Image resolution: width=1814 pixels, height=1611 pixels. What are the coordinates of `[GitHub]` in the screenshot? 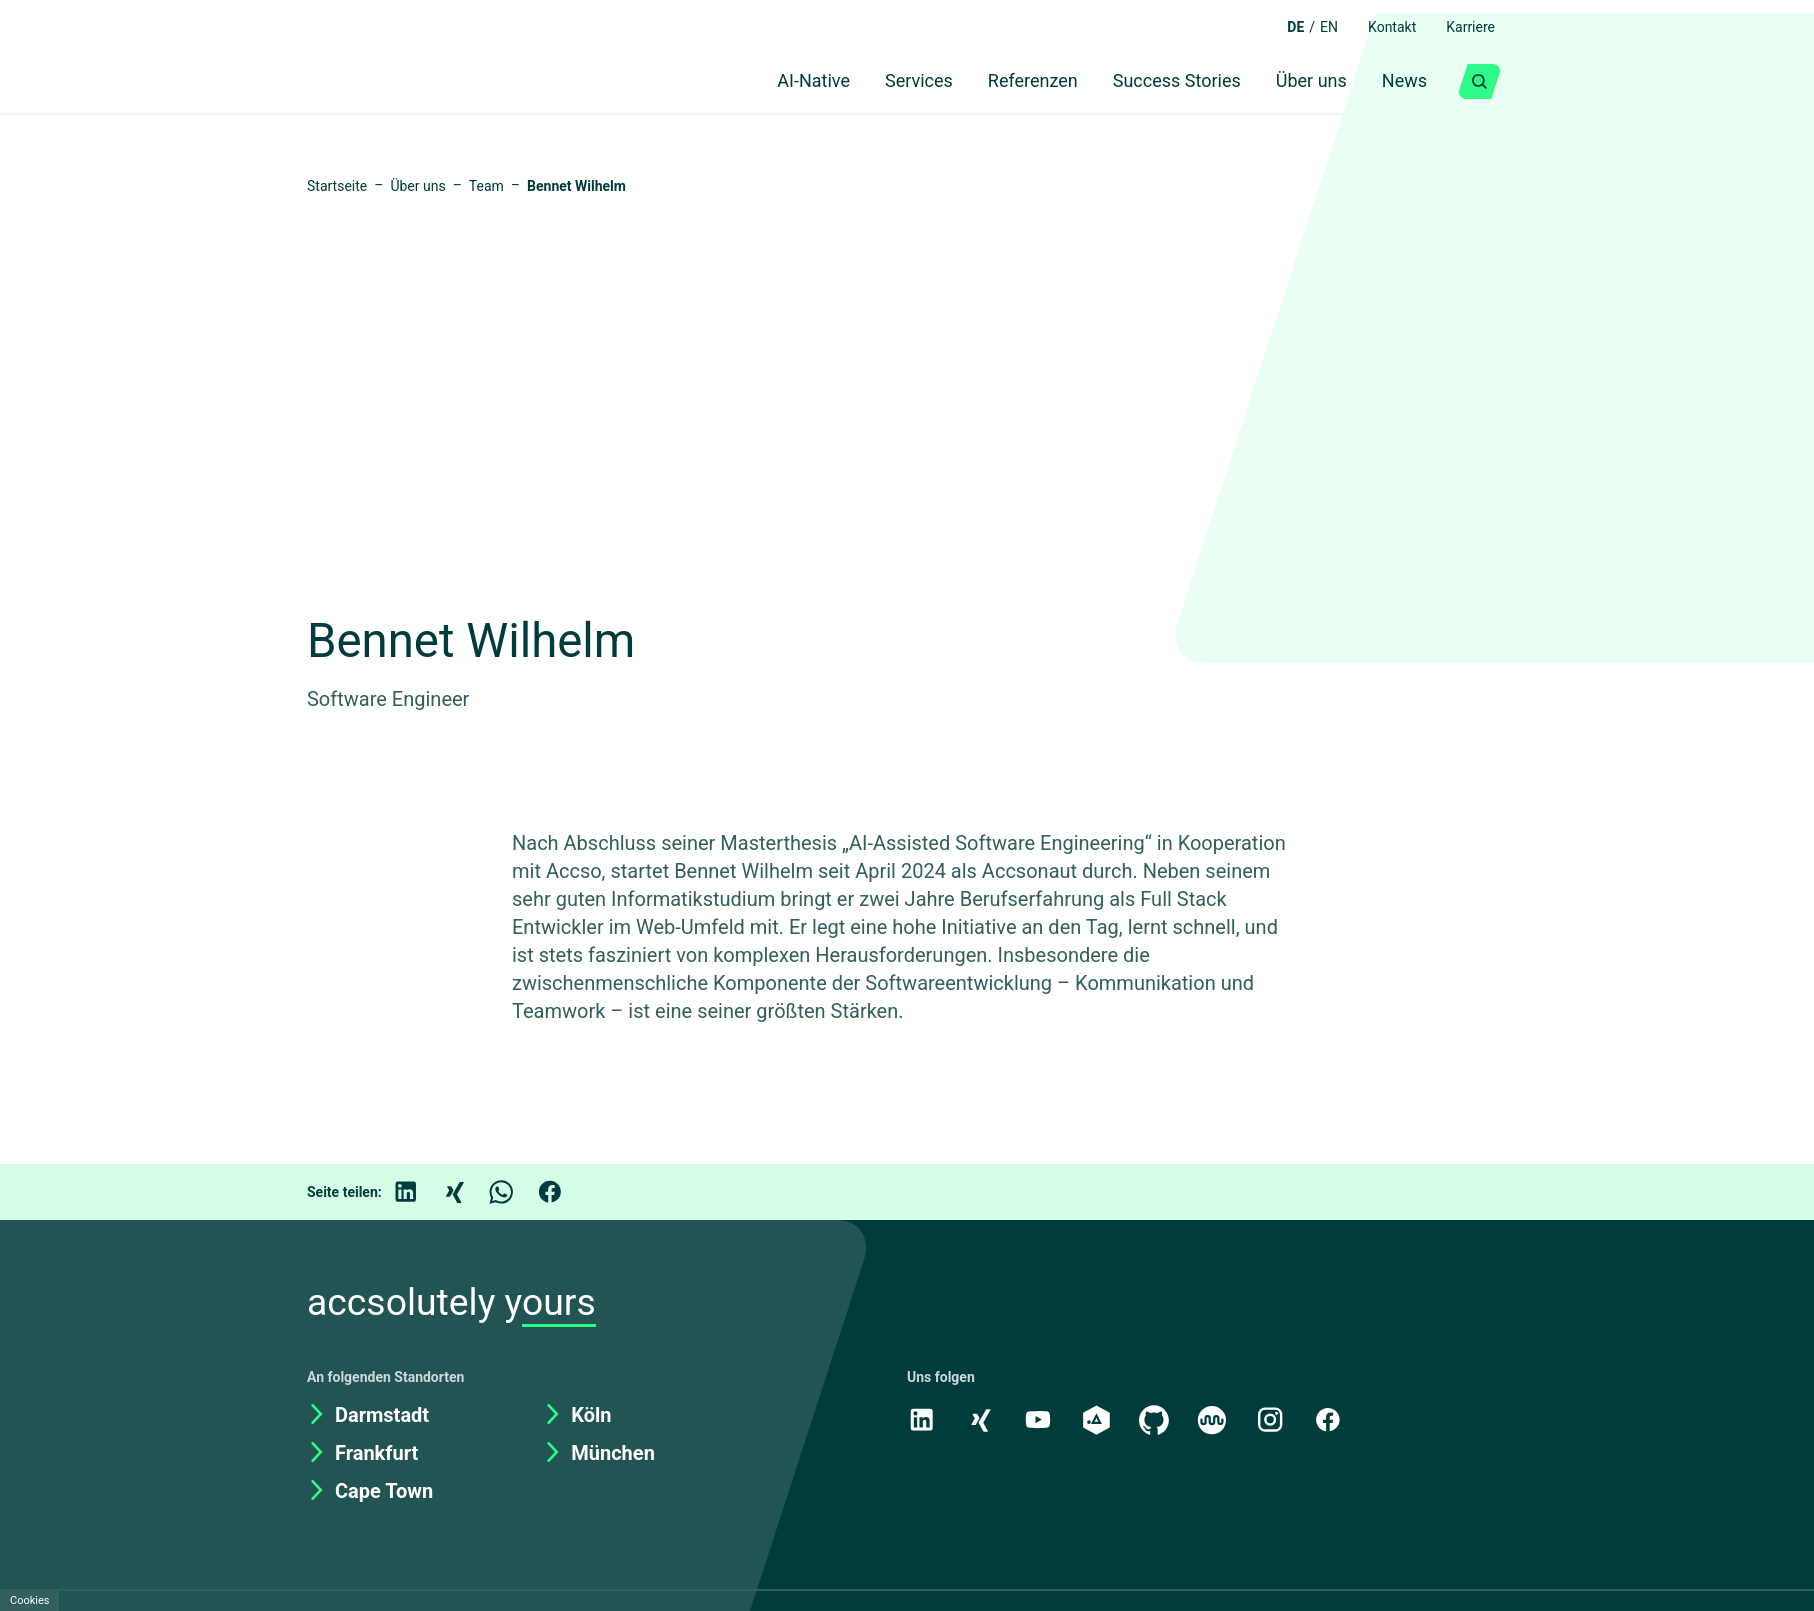 It's located at (1158, 1424).